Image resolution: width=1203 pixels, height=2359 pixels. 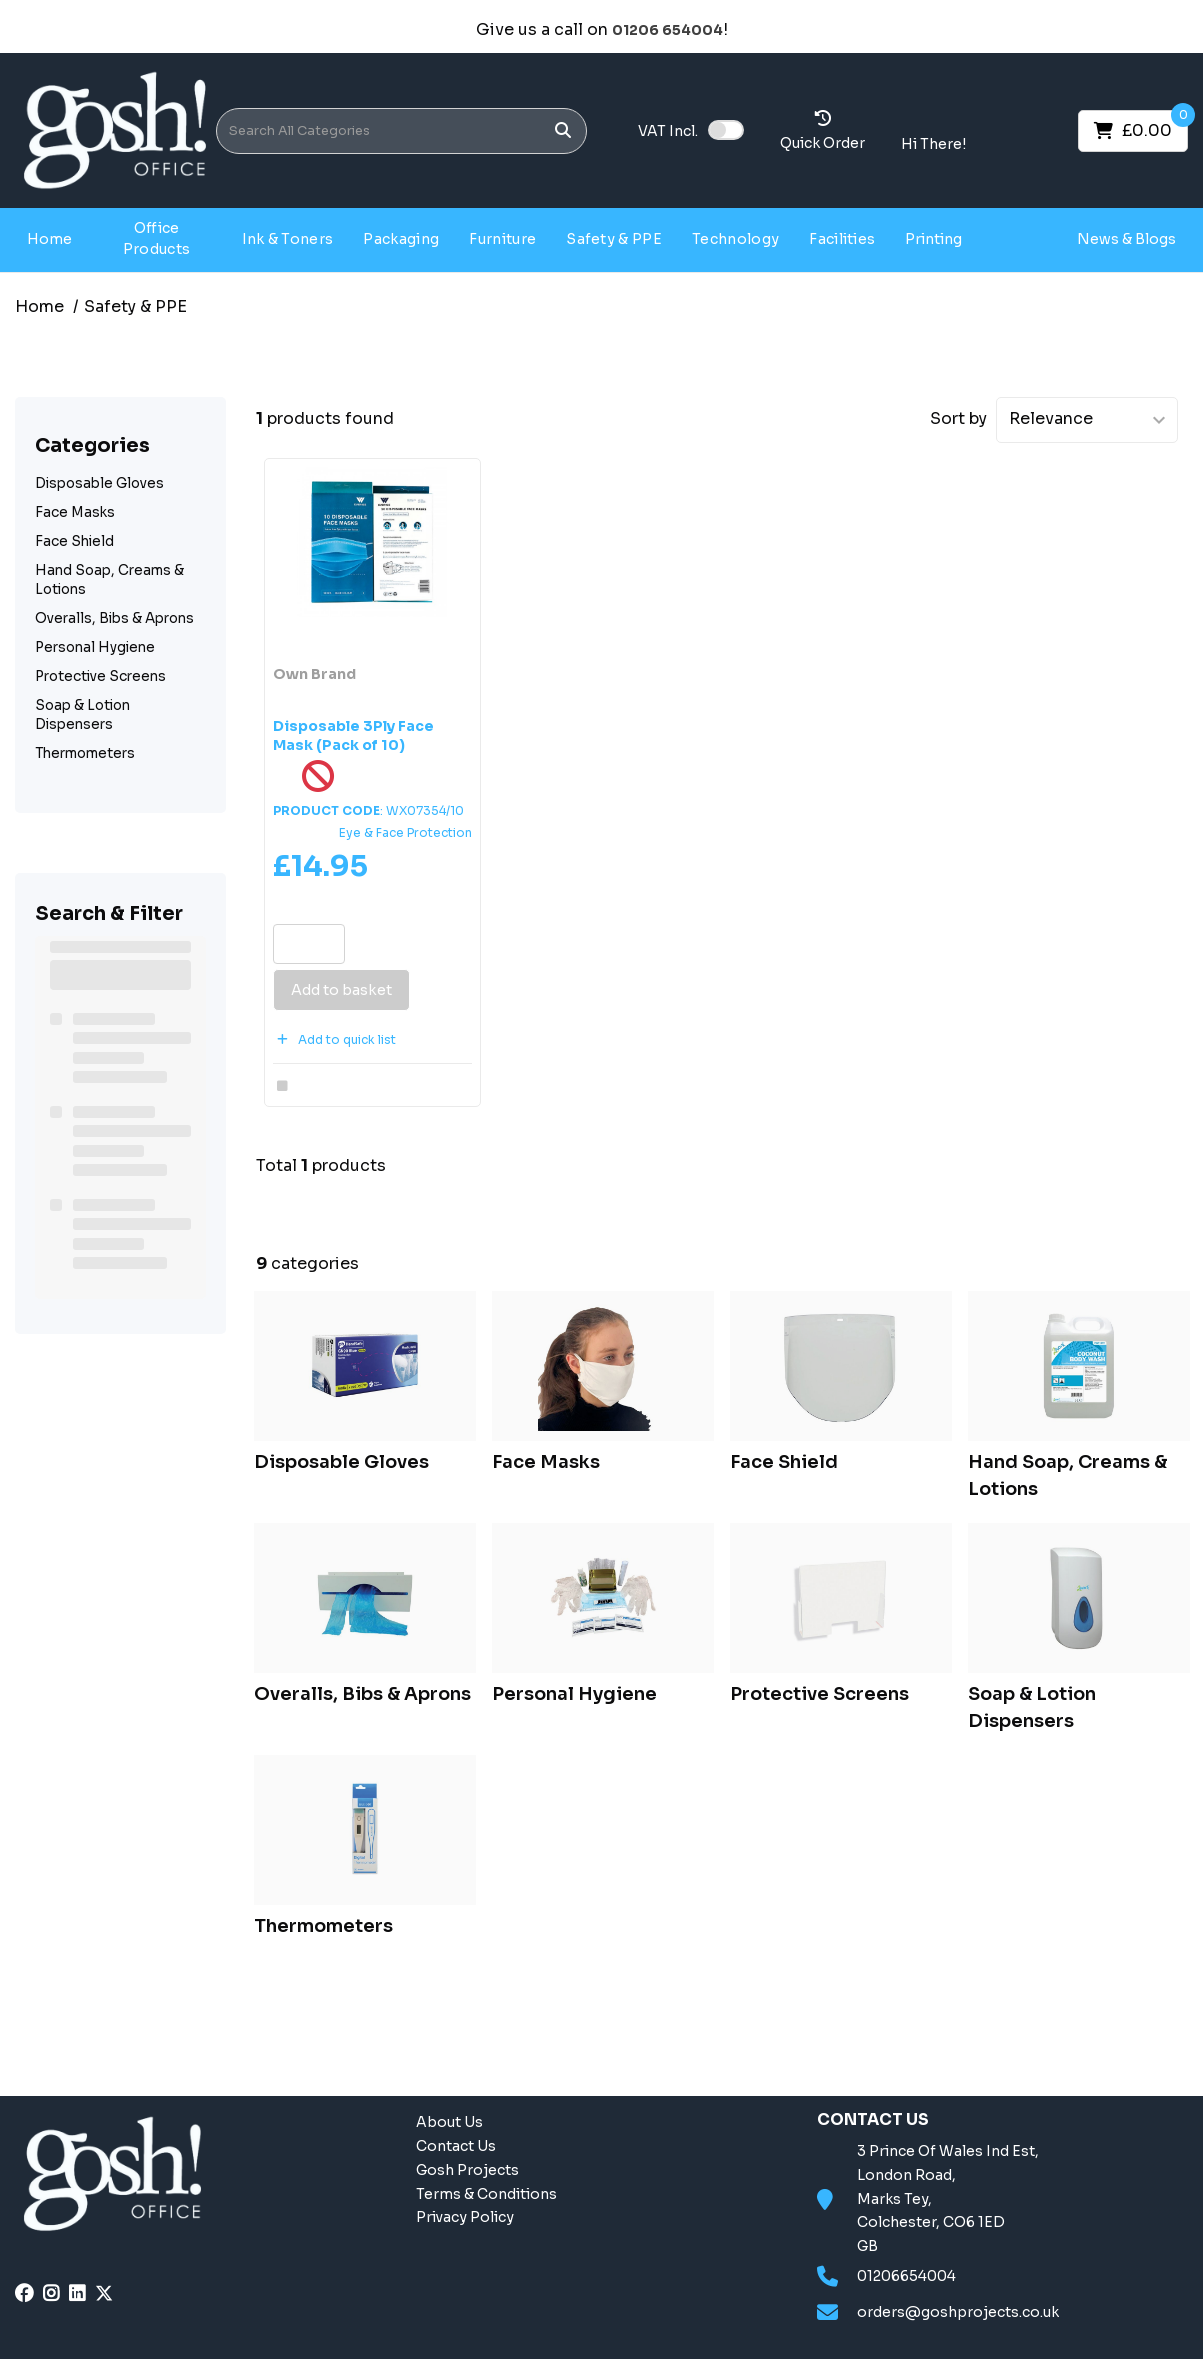 What do you see at coordinates (735, 239) in the screenshot?
I see `Technology` at bounding box center [735, 239].